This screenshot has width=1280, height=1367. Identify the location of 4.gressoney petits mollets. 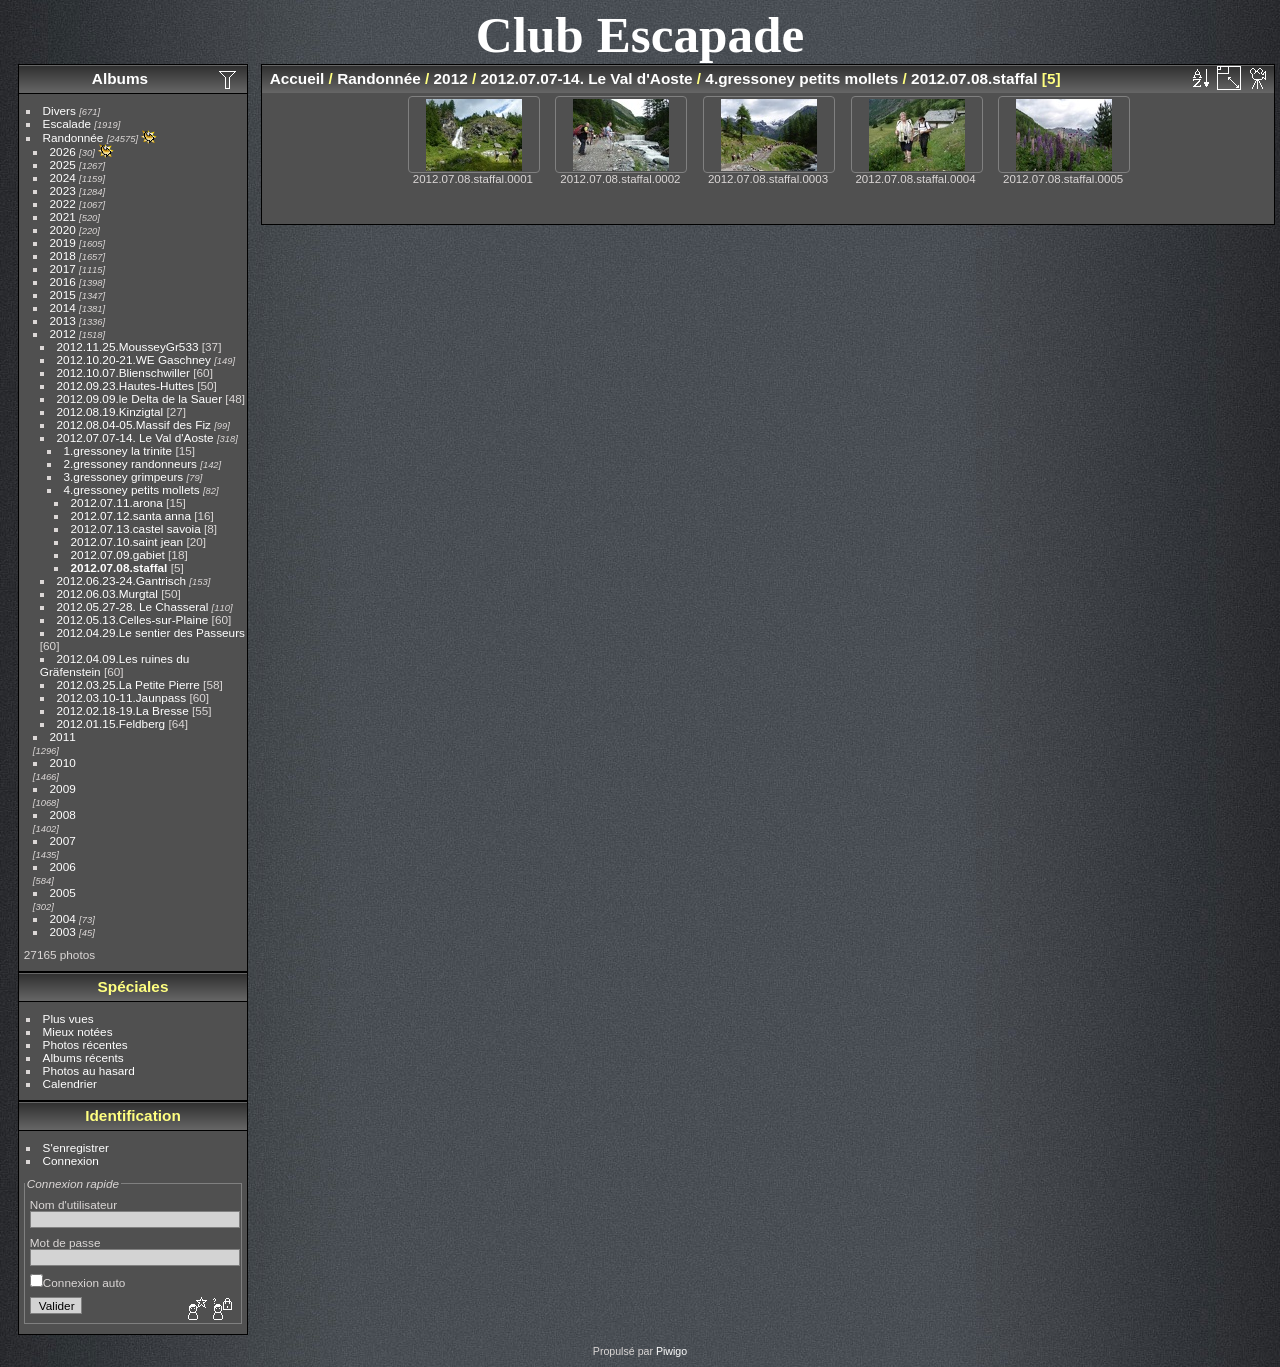
(132, 489).